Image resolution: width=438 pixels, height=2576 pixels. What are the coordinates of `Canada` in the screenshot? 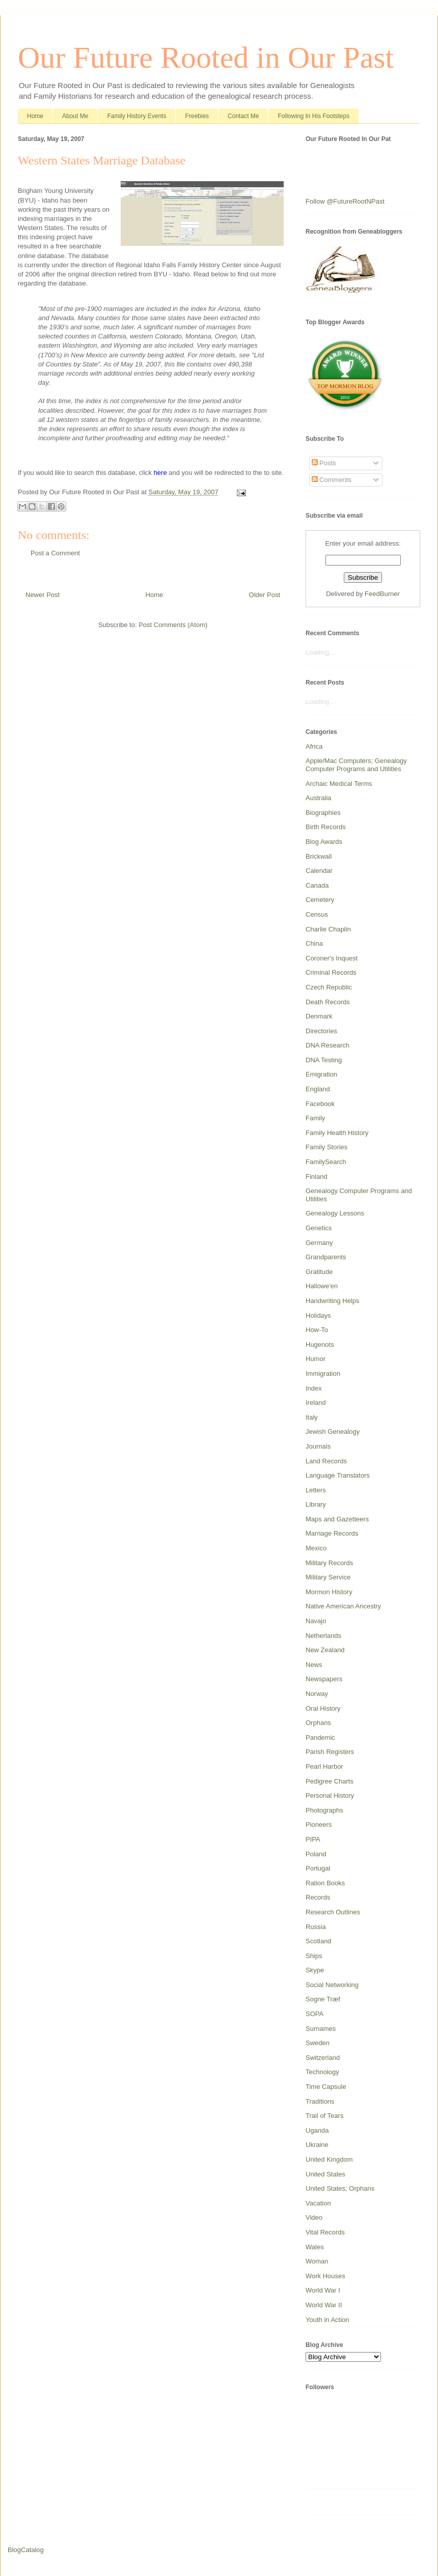 It's located at (317, 885).